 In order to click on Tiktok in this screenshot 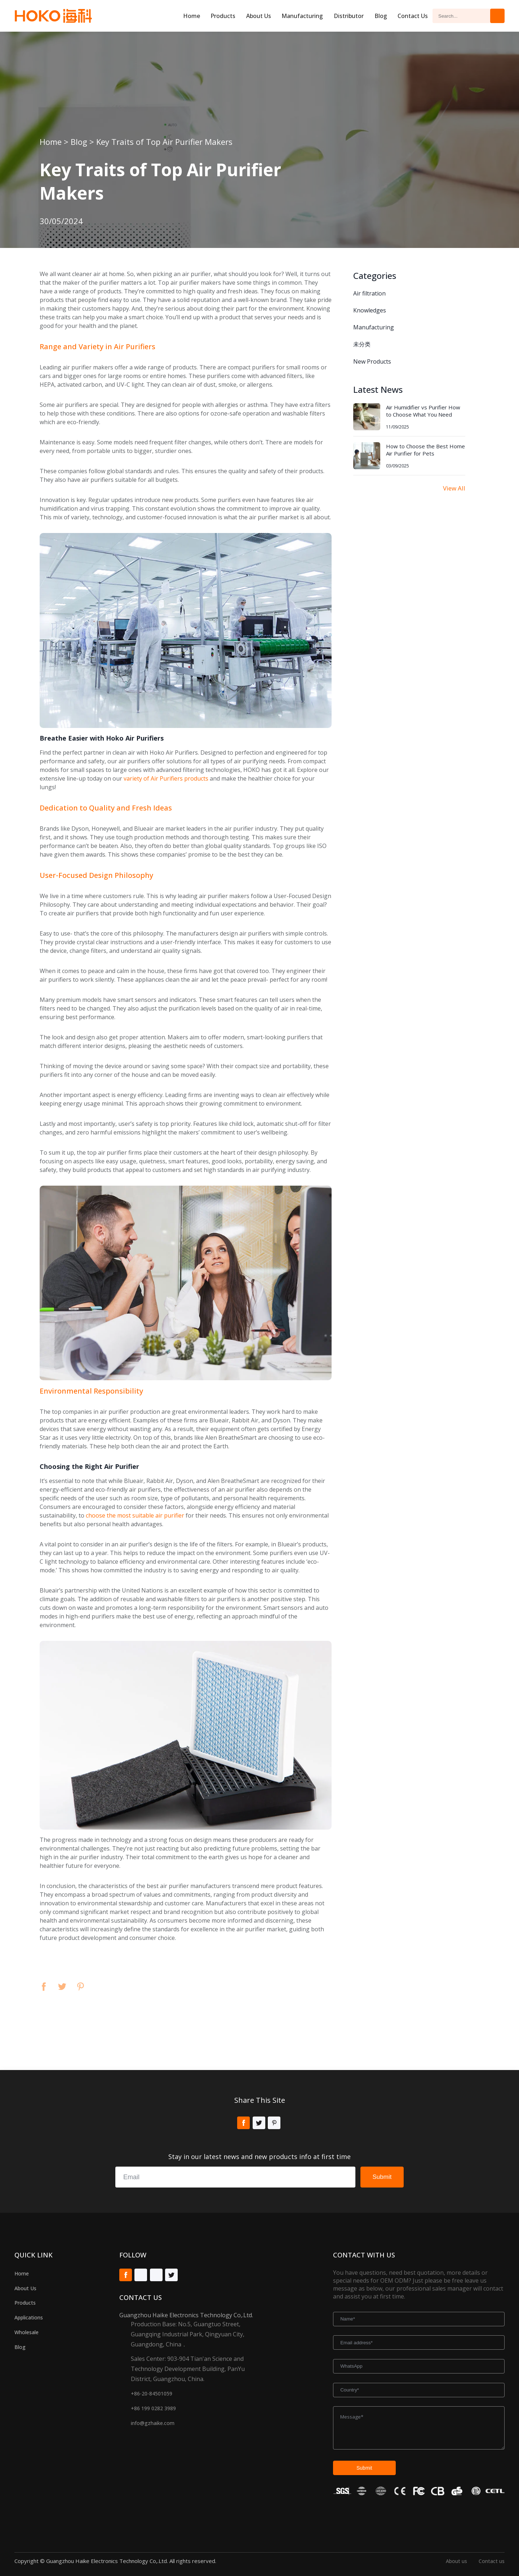, I will do `click(156, 2275)`.